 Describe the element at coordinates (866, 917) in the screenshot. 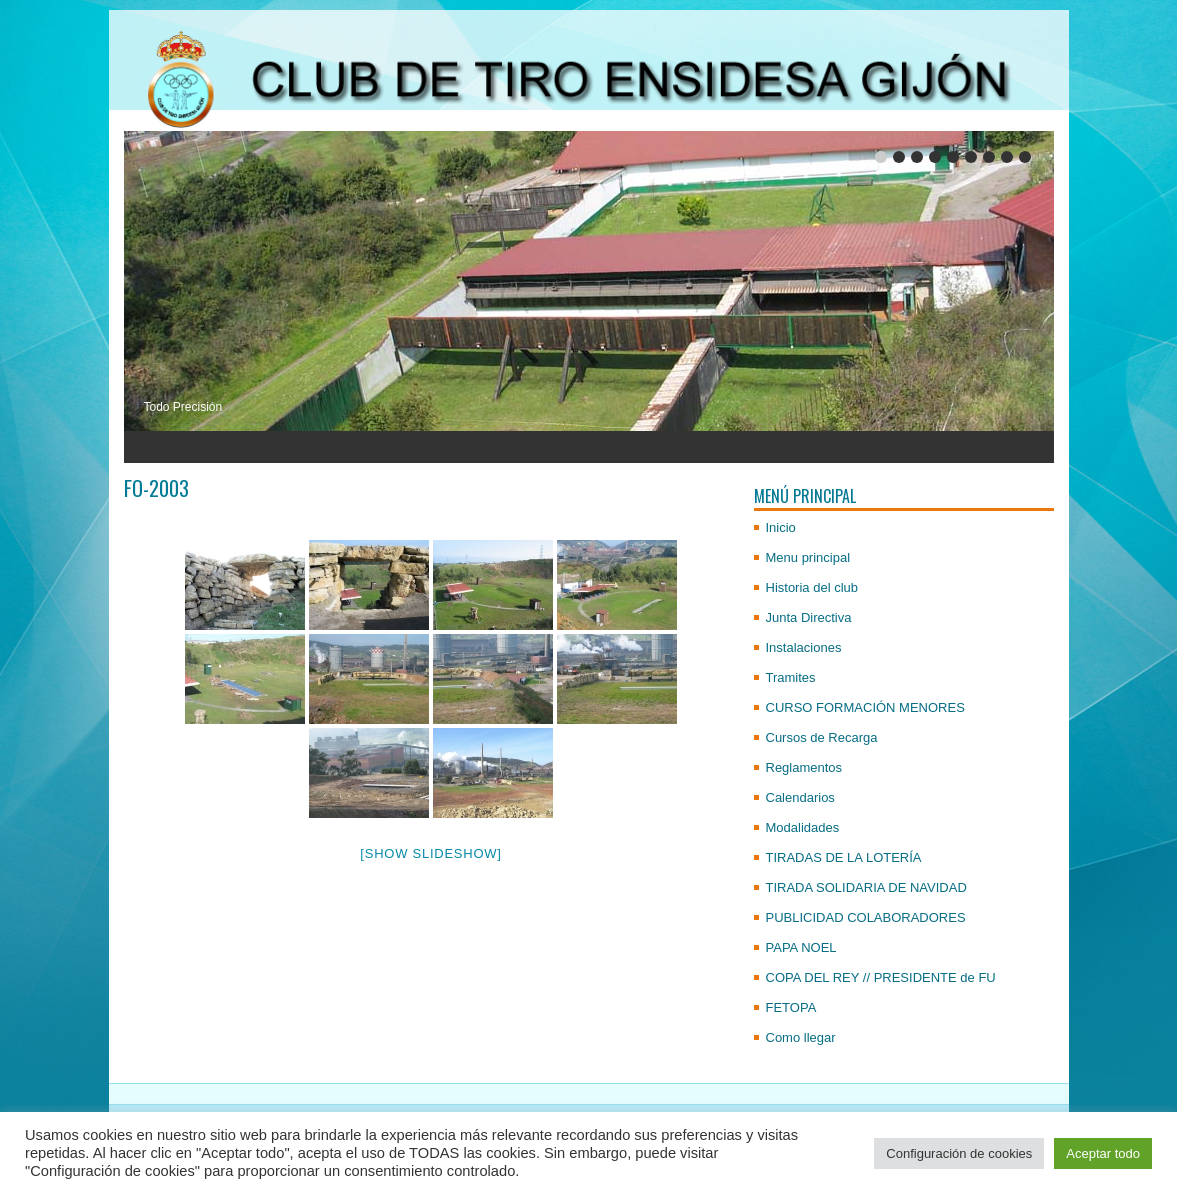

I see `PUBLICIDAD COLABORADORES` at that location.